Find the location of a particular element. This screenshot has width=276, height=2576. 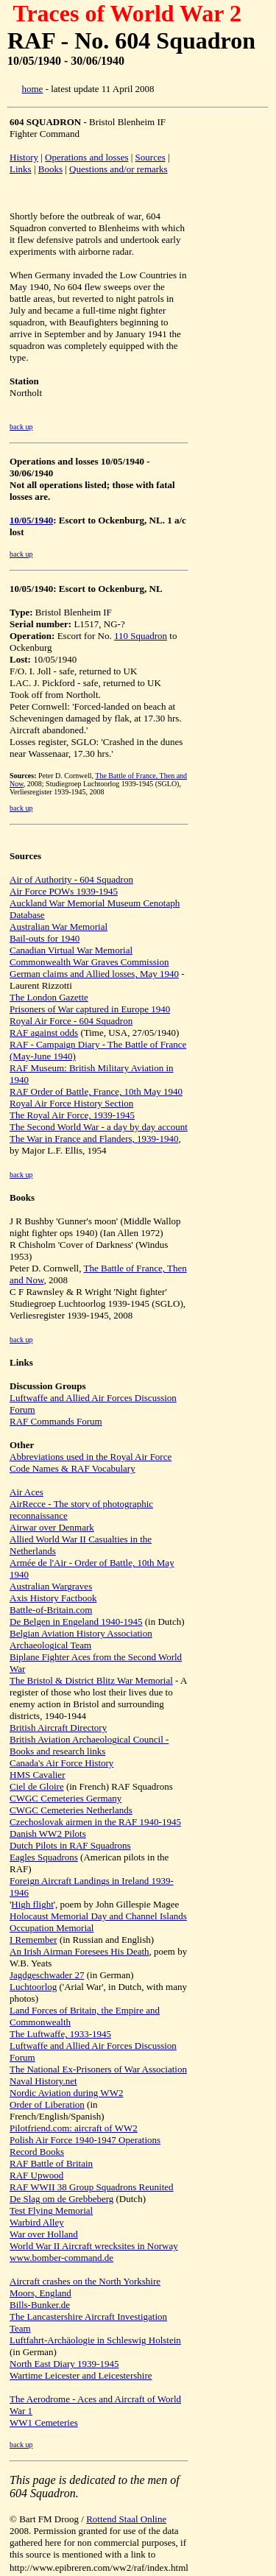

The London Gazette is located at coordinates (49, 997).